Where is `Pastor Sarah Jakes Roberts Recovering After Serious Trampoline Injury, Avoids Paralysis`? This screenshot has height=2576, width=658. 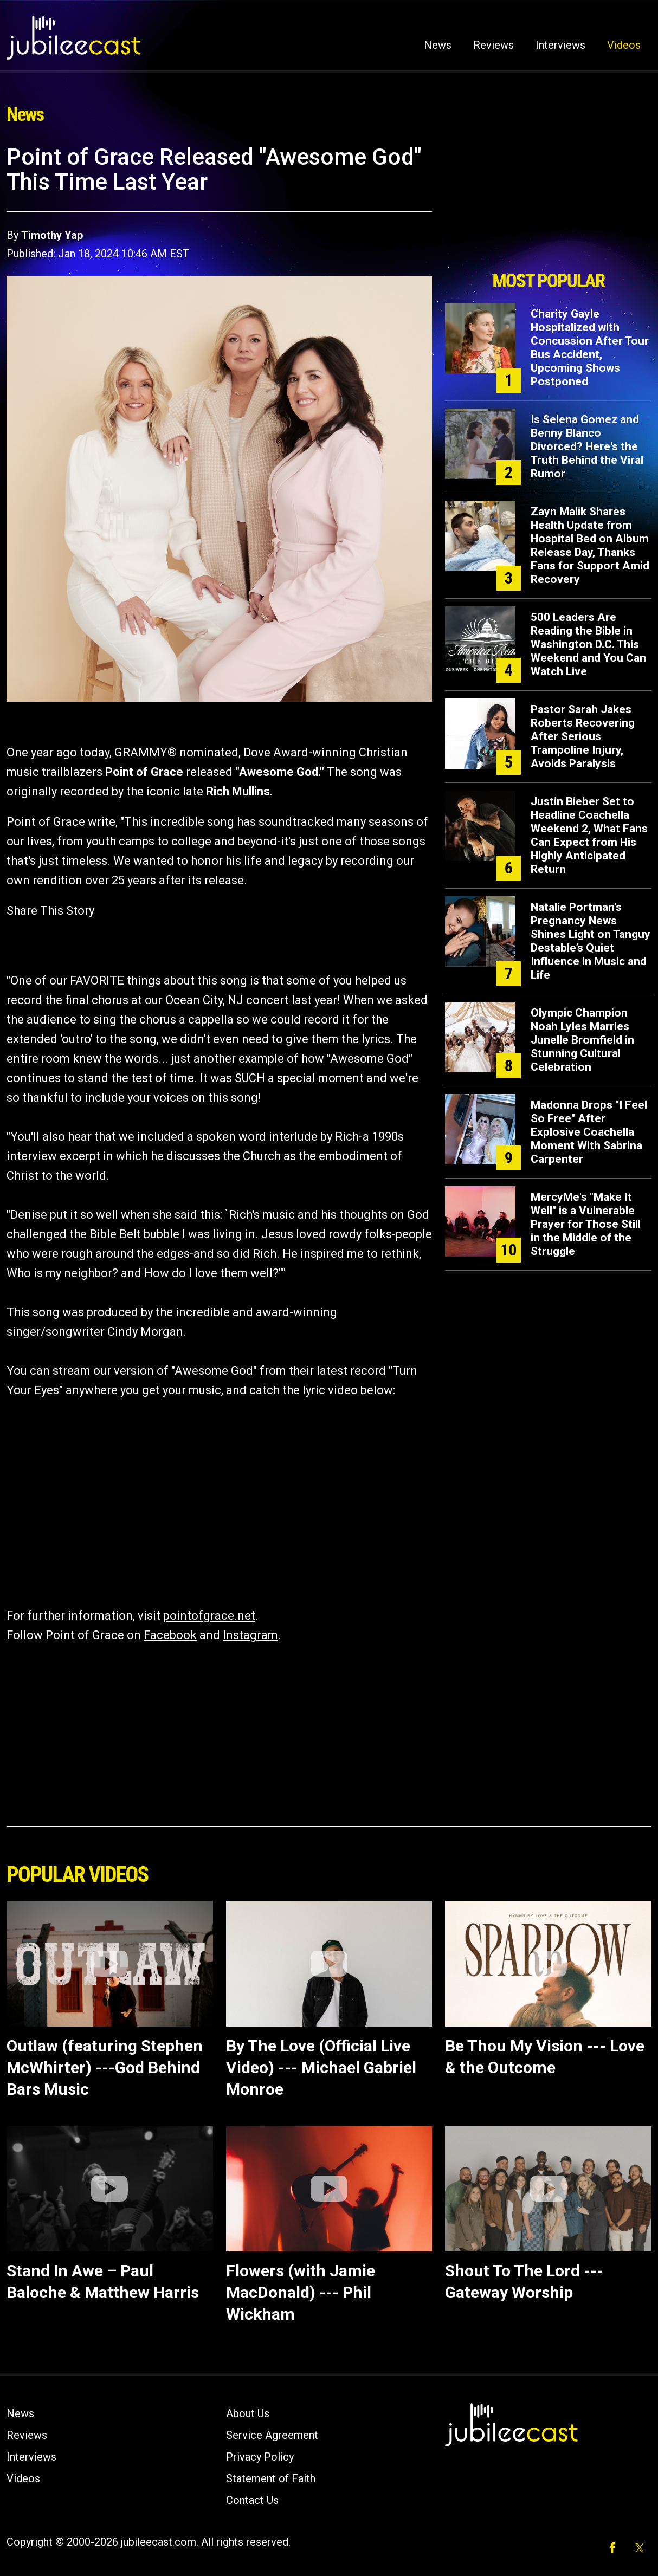
Pastor Sarah Jakes Roberts Recovering After Serious Trampoline Injury, Avoids Paralysis is located at coordinates (583, 736).